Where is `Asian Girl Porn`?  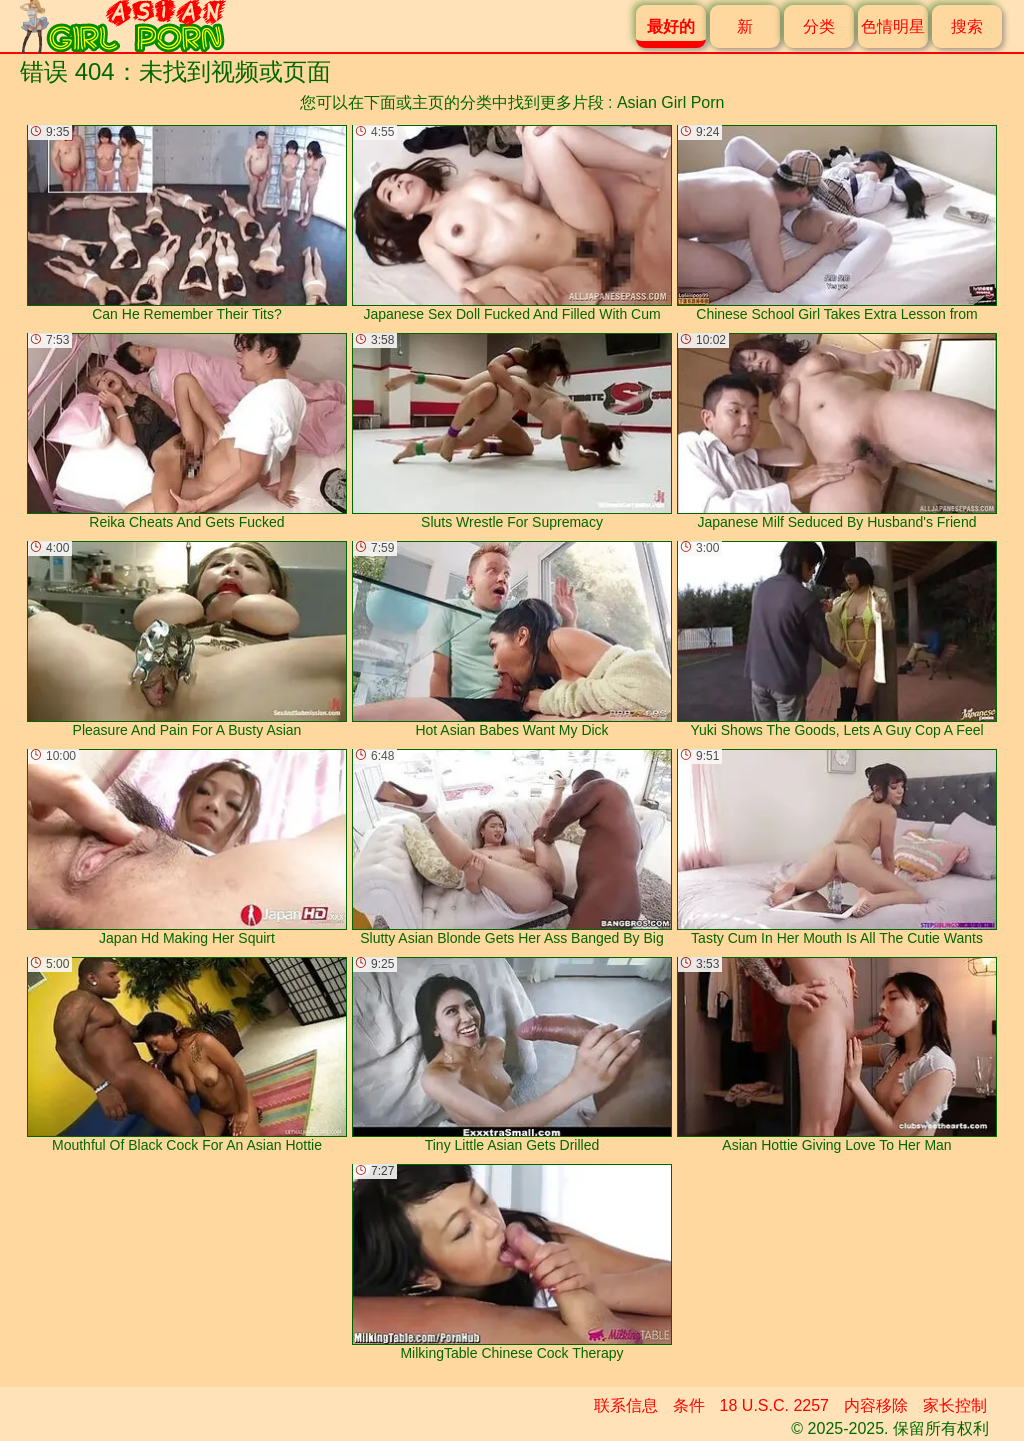 Asian Girl Porn is located at coordinates (671, 102).